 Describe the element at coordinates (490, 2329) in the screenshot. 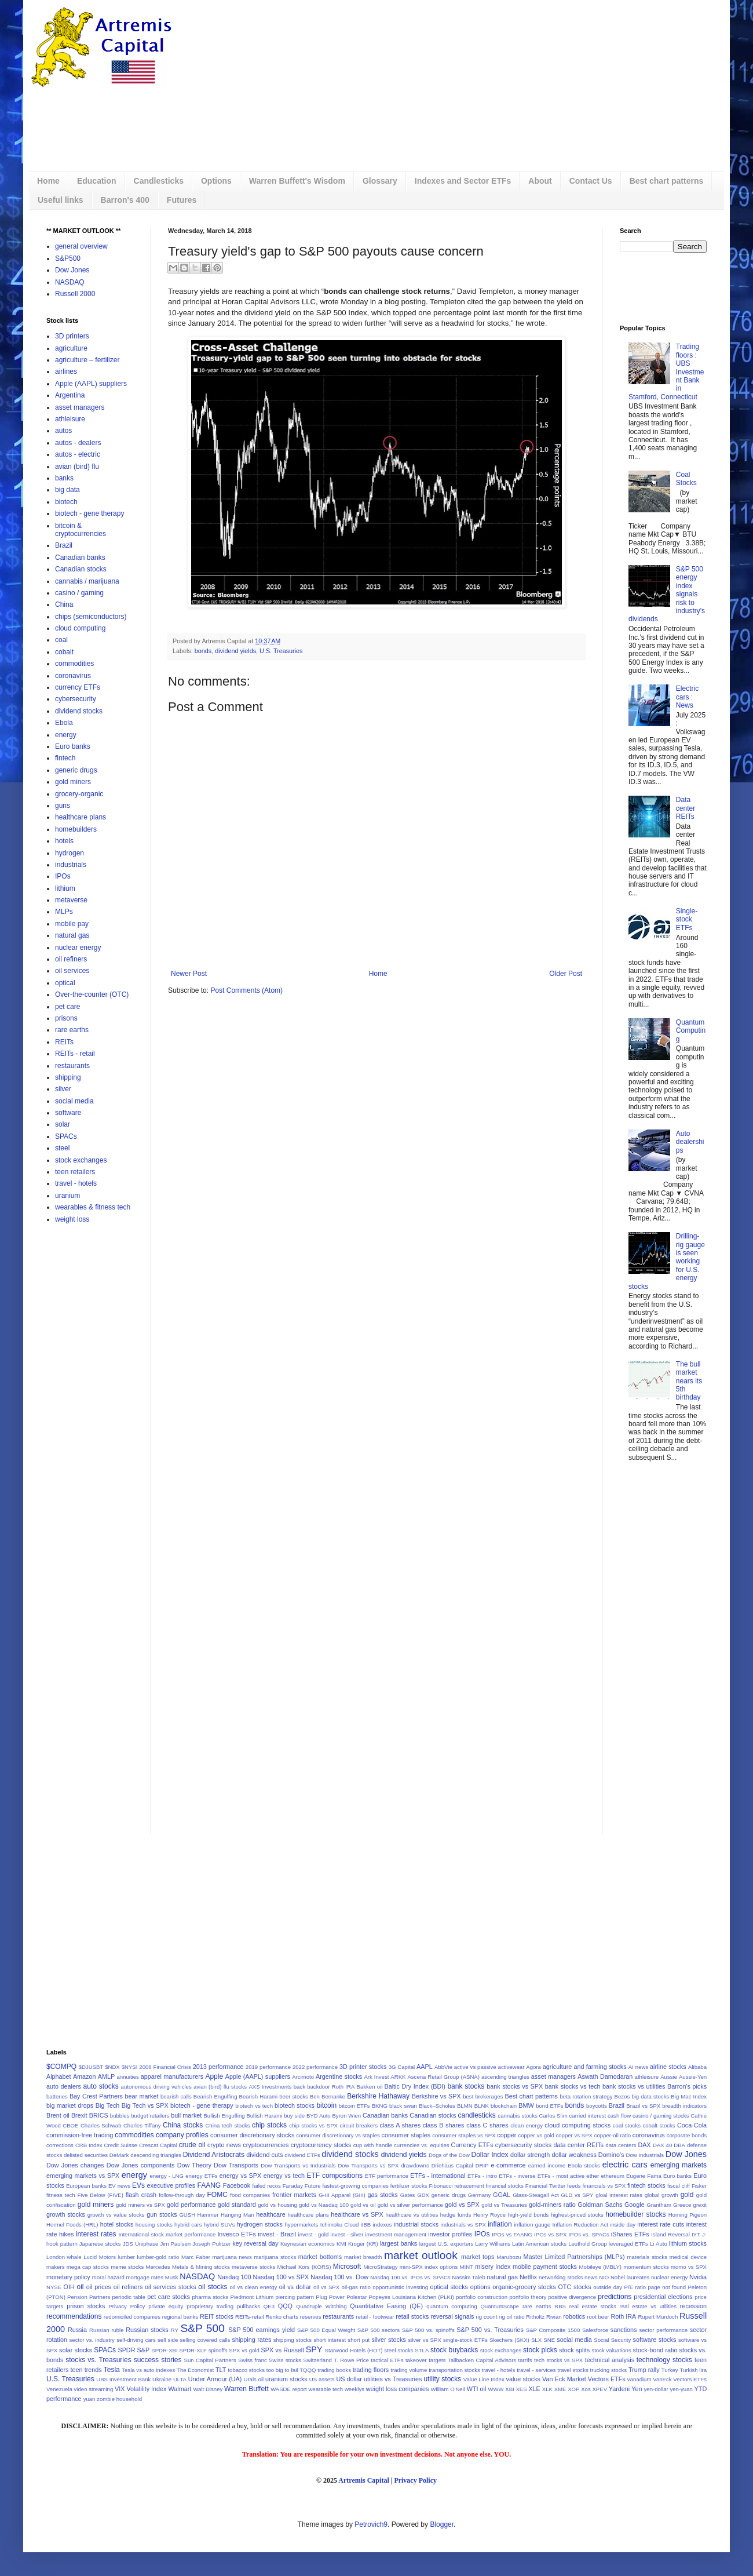

I see `S&P 500 vs. Treasuries` at that location.